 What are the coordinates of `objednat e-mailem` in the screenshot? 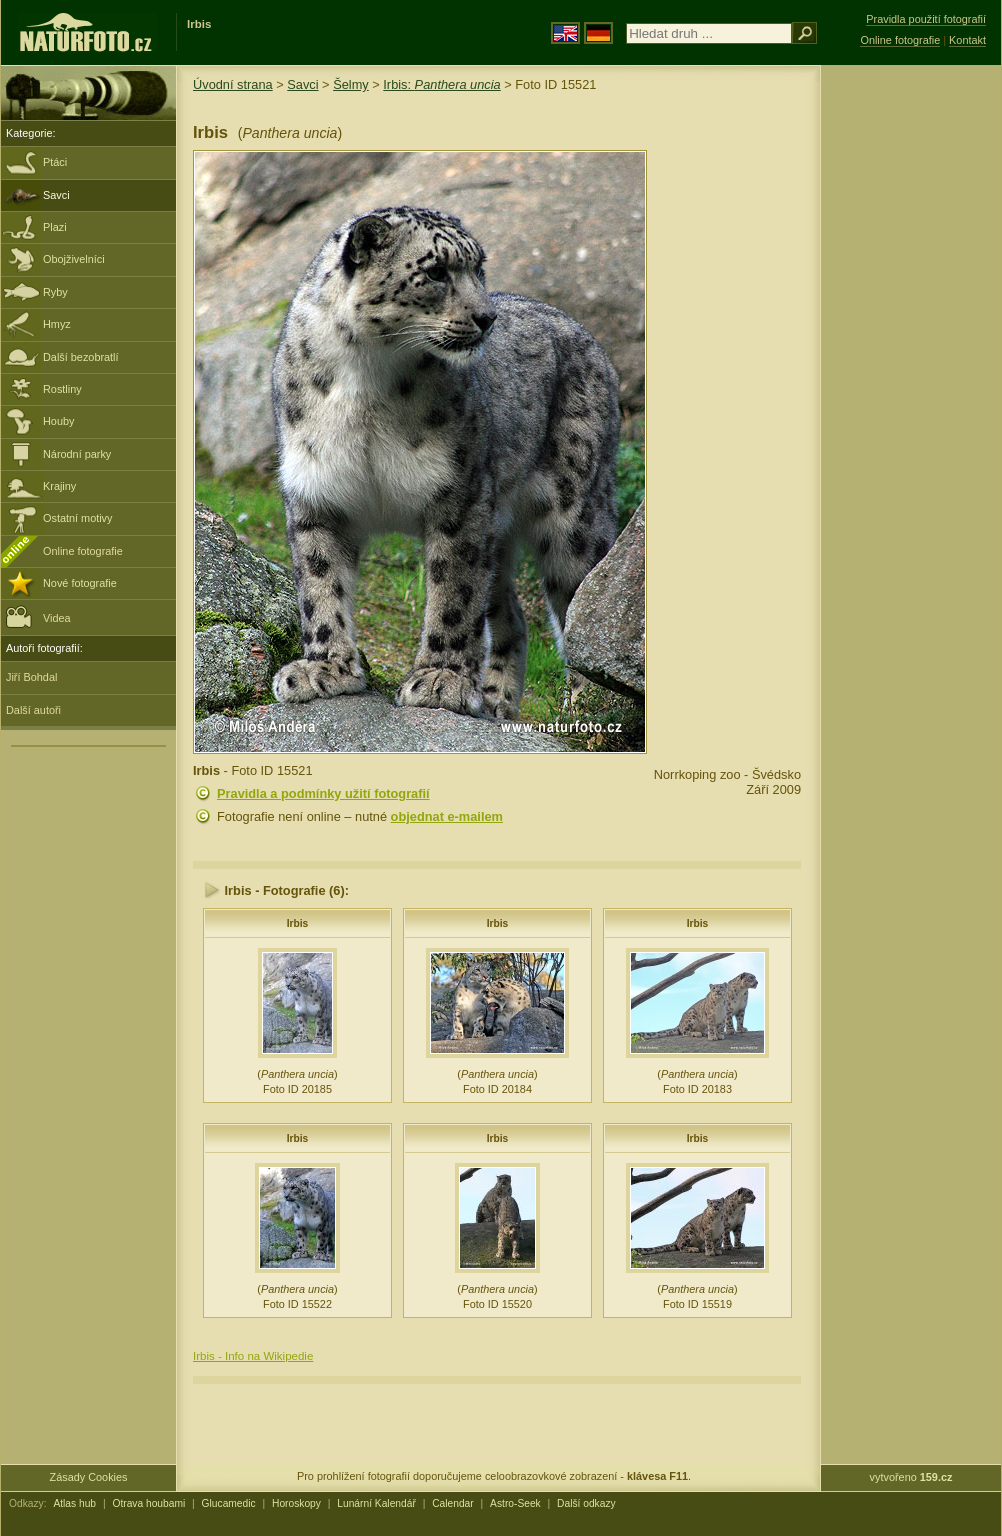 It's located at (447, 816).